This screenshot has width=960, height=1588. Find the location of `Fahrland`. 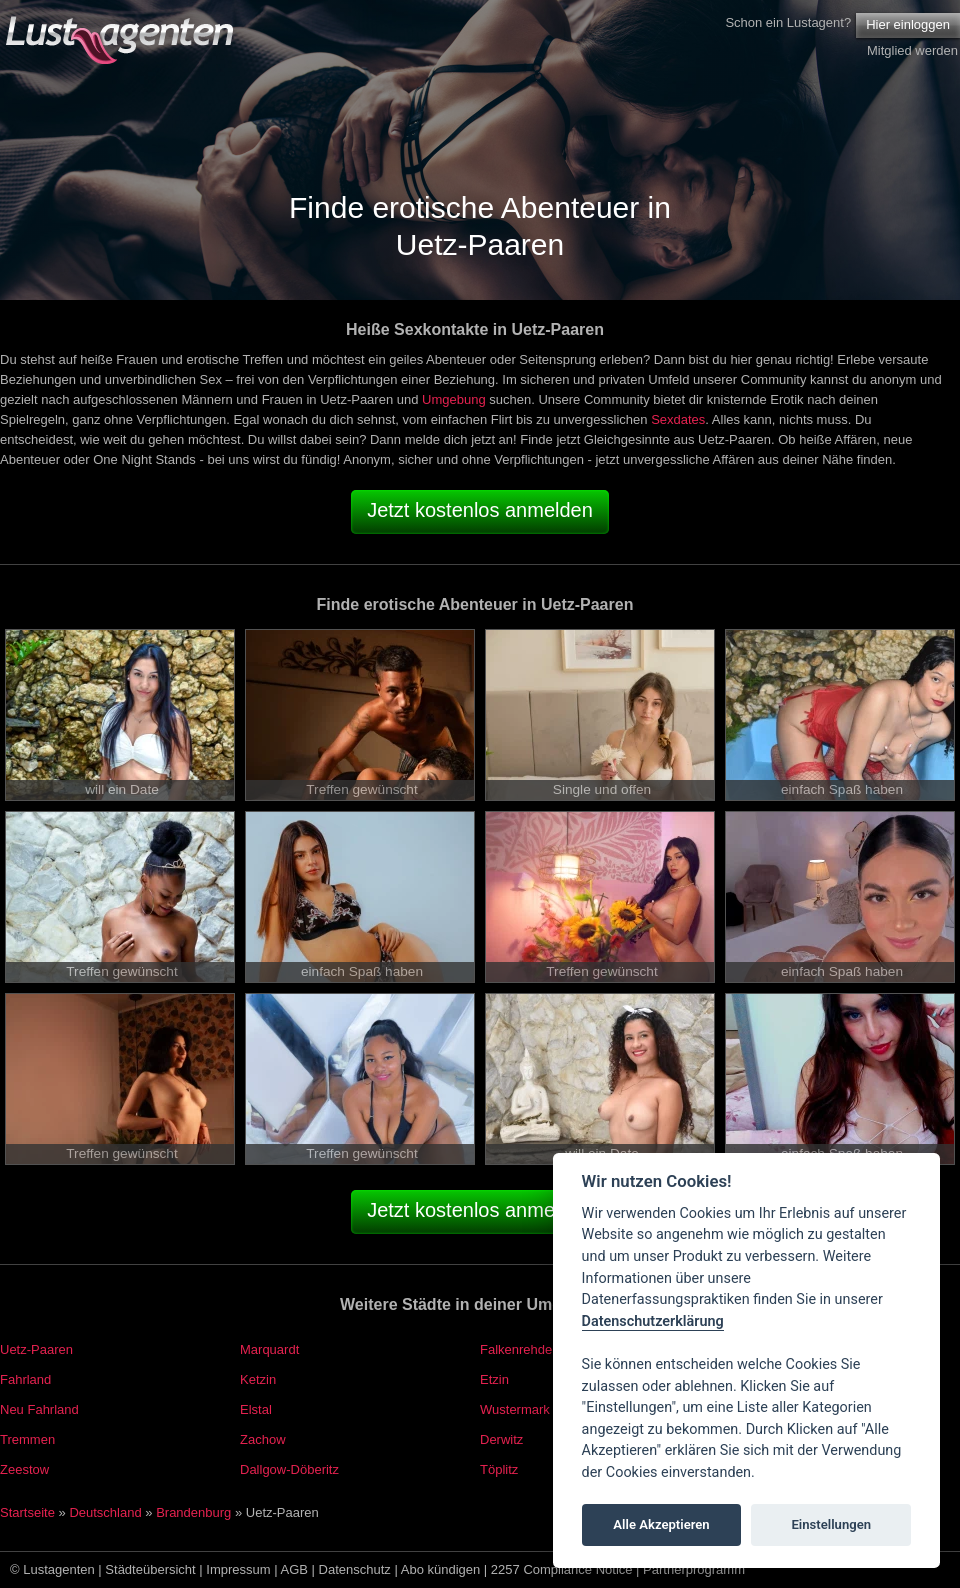

Fahrland is located at coordinates (25, 1379).